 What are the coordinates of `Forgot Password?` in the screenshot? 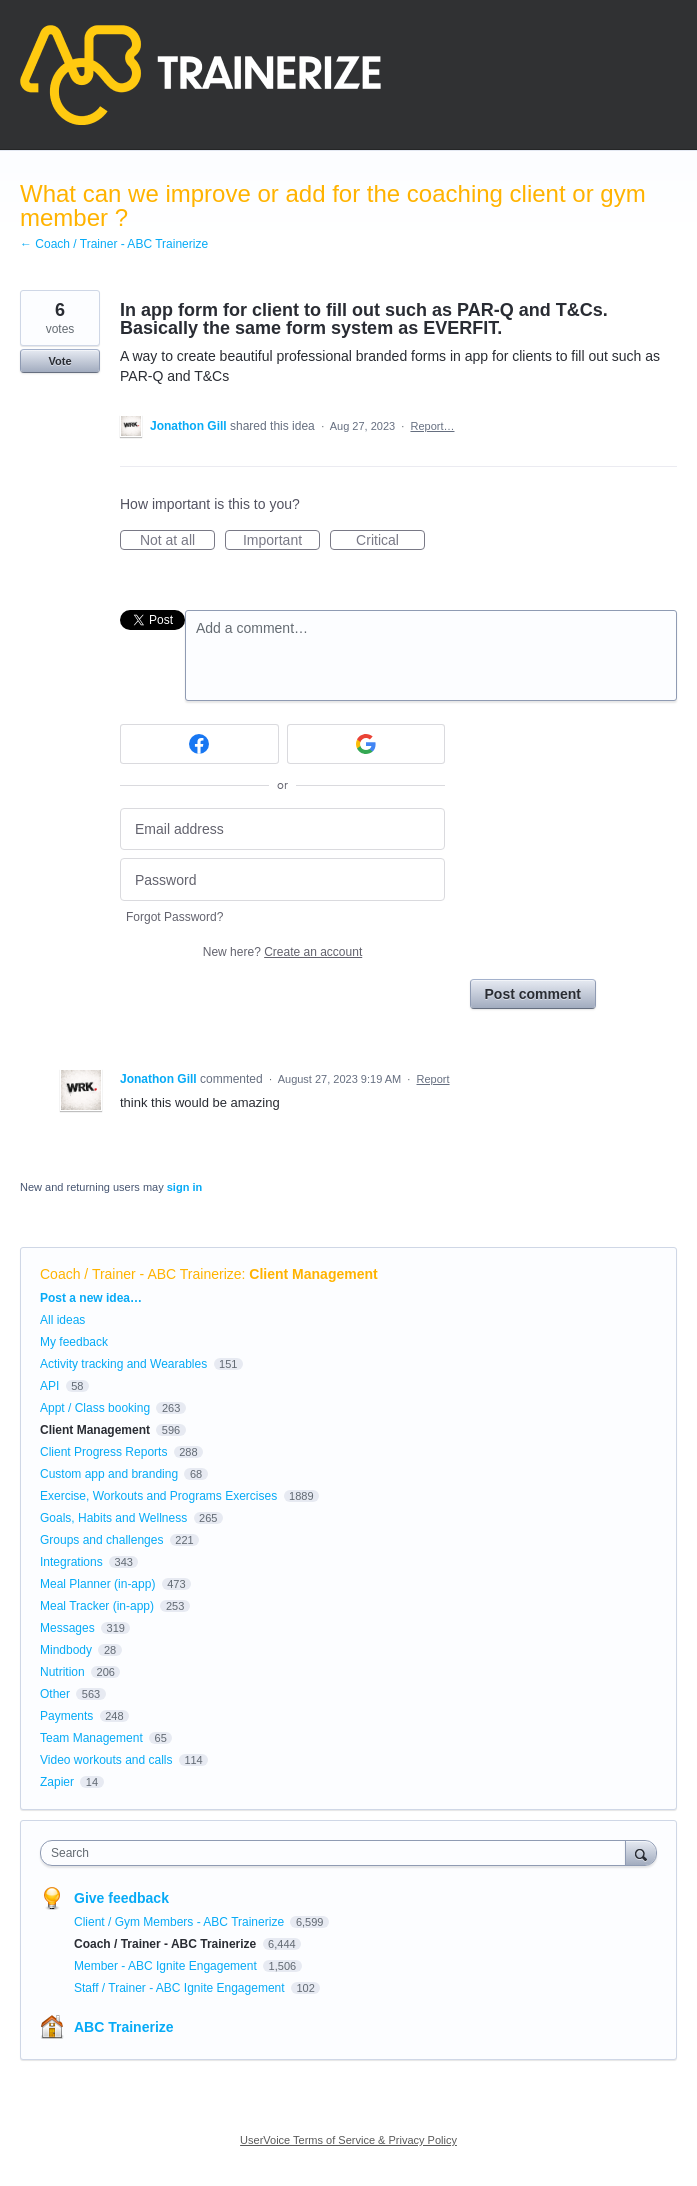 It's located at (174, 917).